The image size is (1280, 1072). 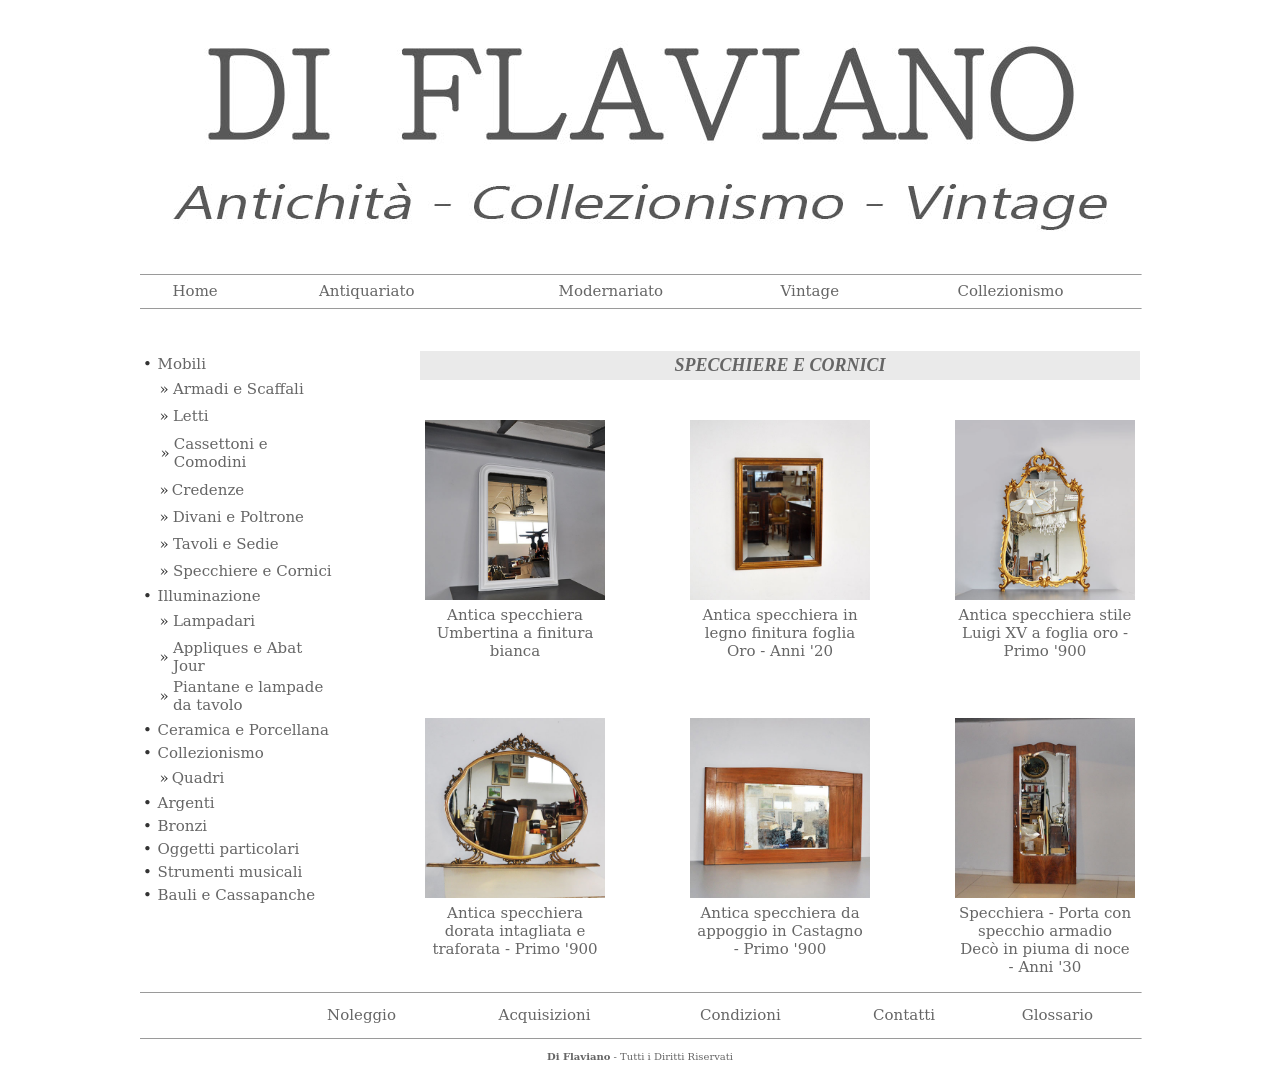 What do you see at coordinates (252, 571) in the screenshot?
I see `Specchiere e Cornici` at bounding box center [252, 571].